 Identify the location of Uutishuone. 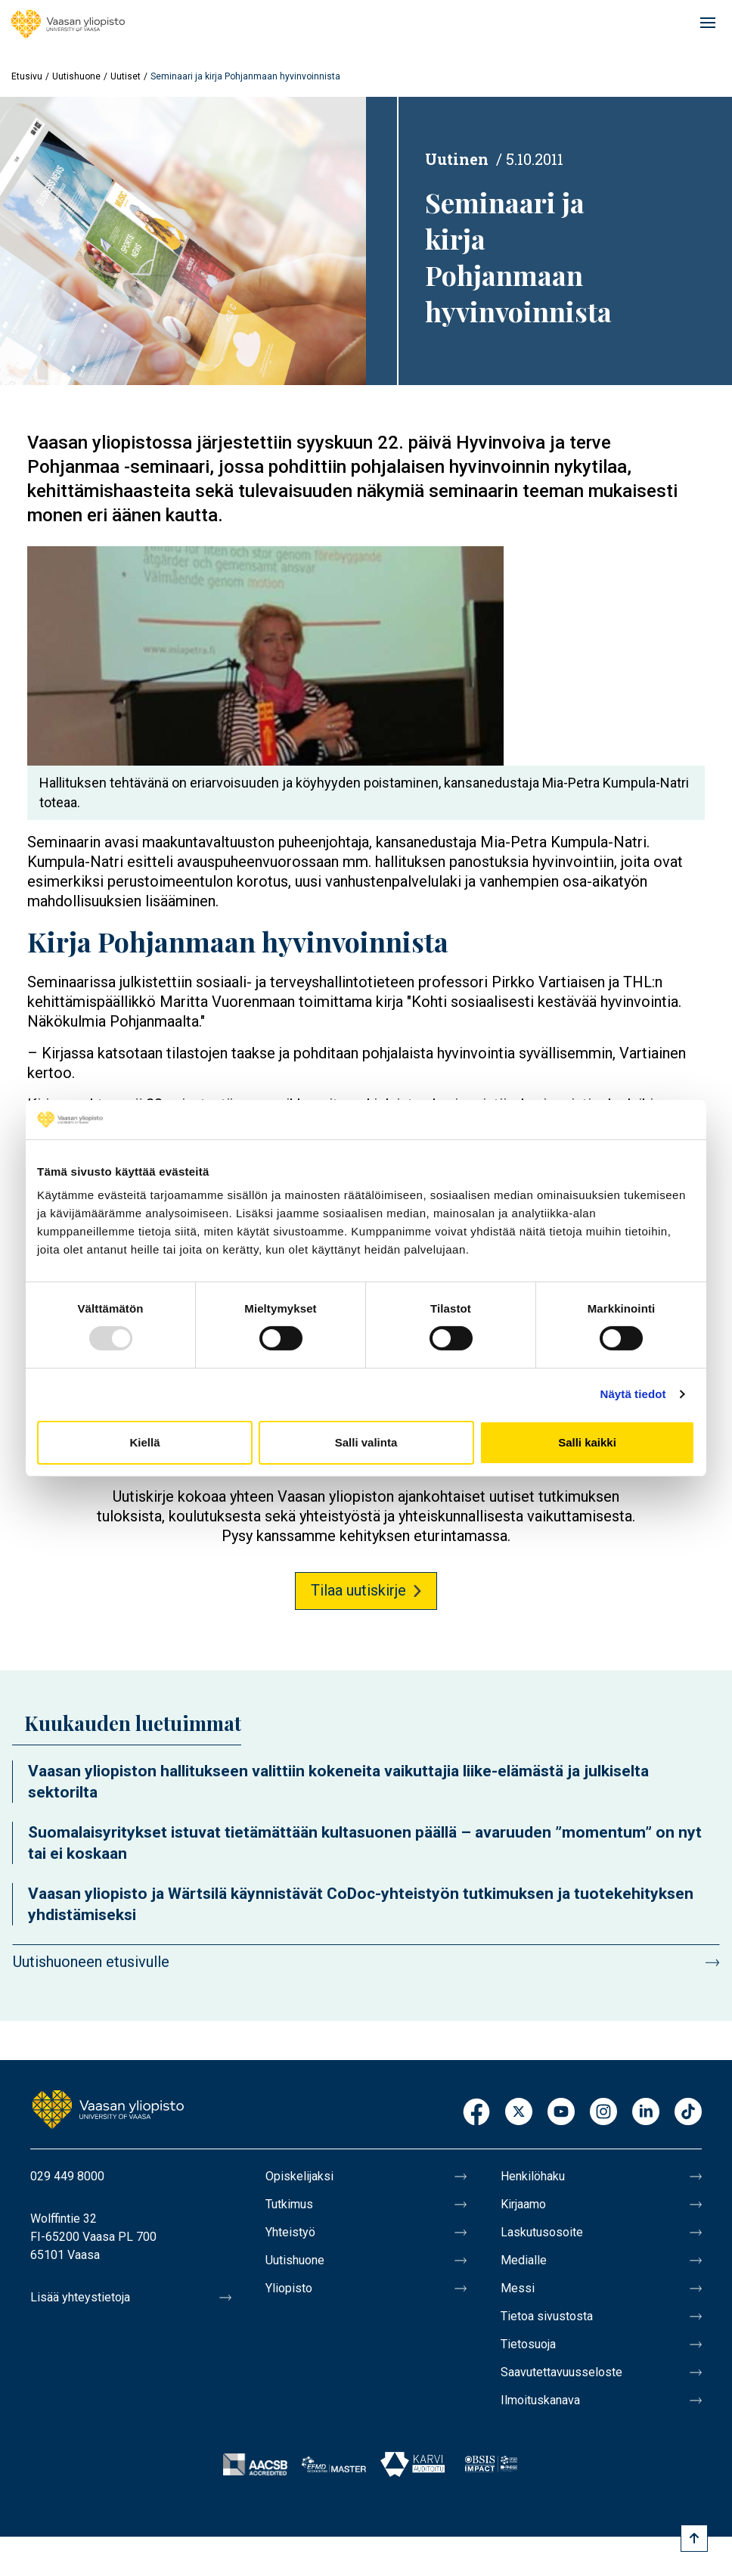
(76, 76).